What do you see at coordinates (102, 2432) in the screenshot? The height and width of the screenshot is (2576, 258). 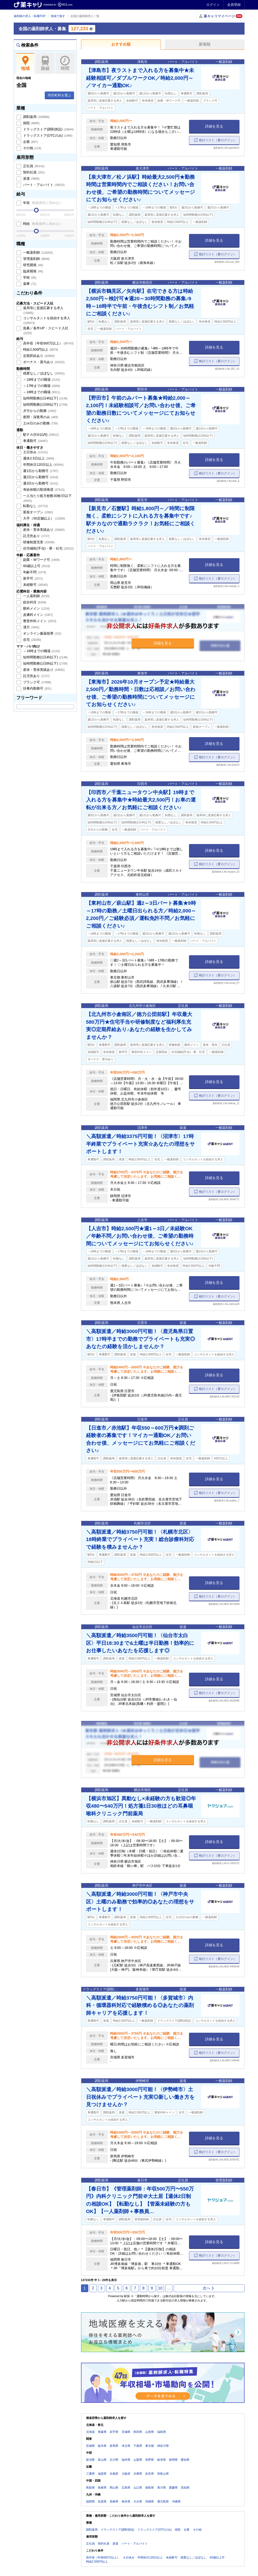 I see `青森県` at bounding box center [102, 2432].